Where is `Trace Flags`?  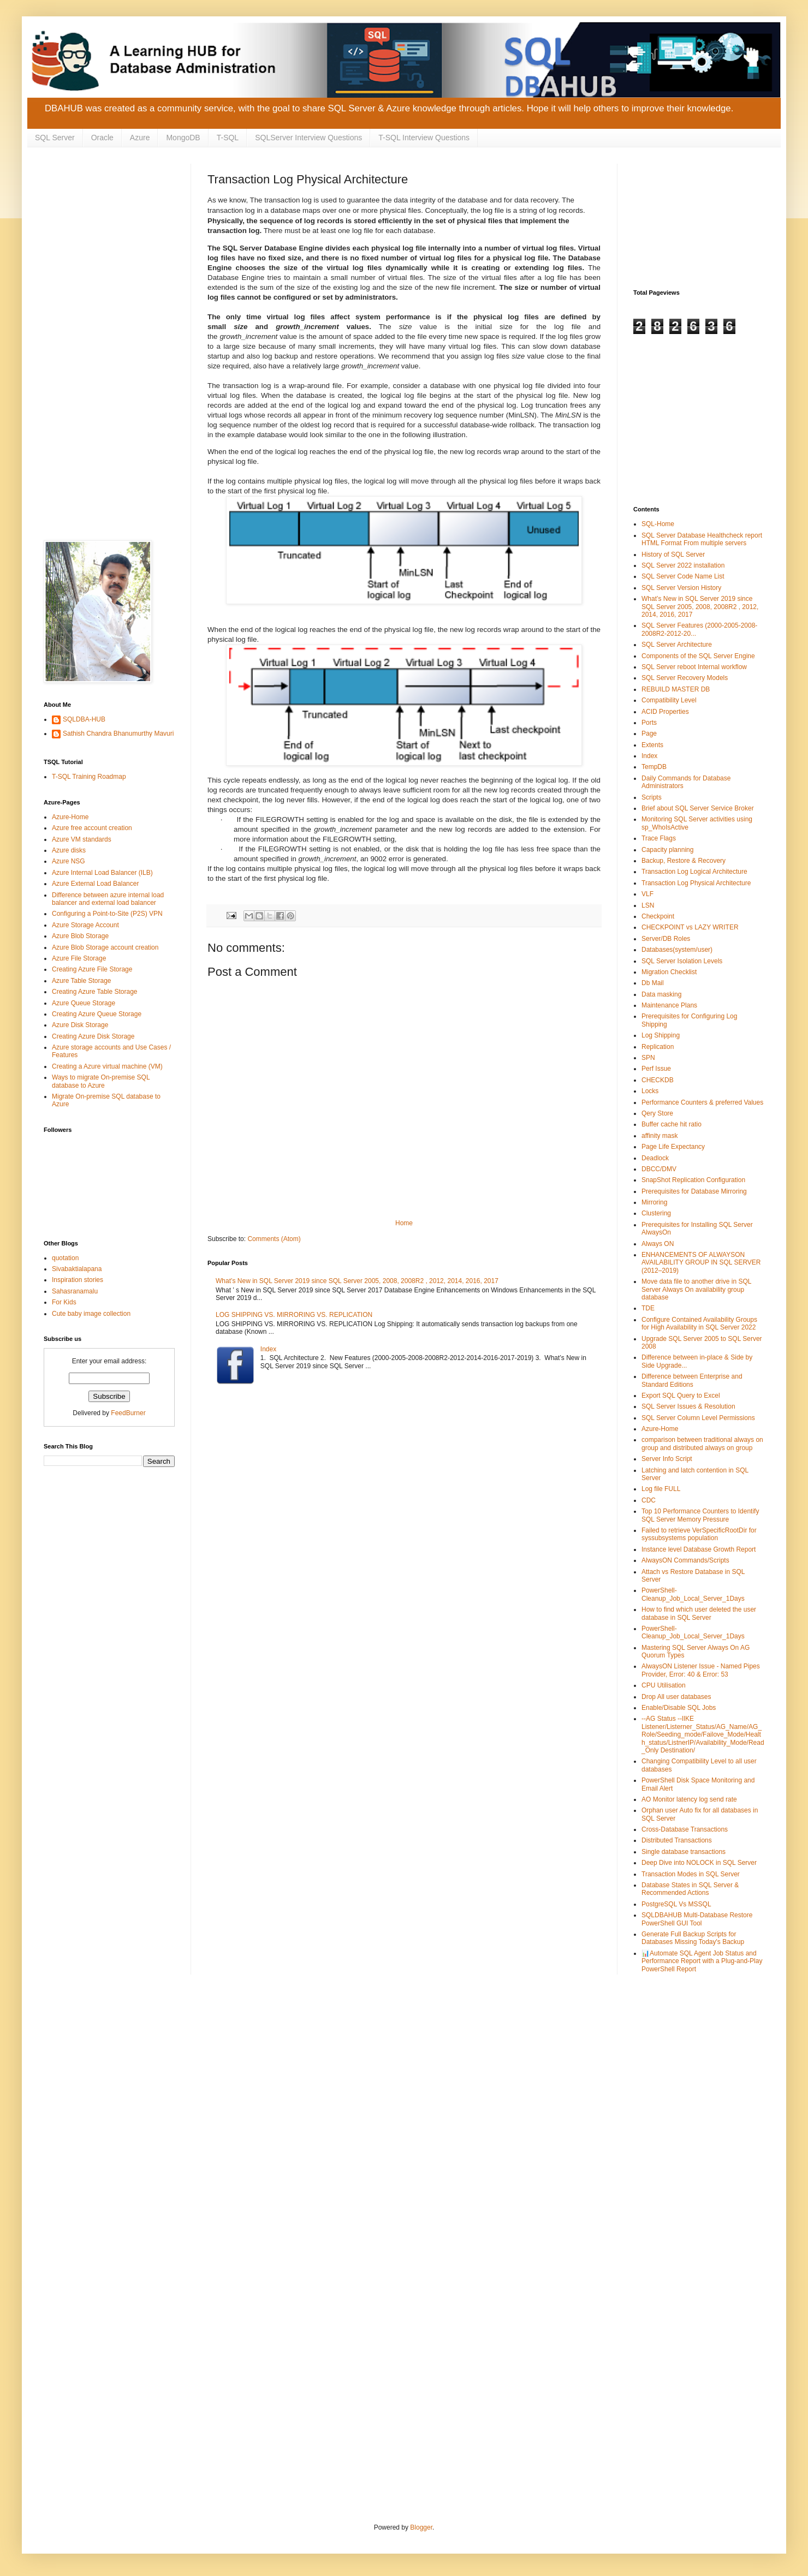
Trace Flags is located at coordinates (658, 838).